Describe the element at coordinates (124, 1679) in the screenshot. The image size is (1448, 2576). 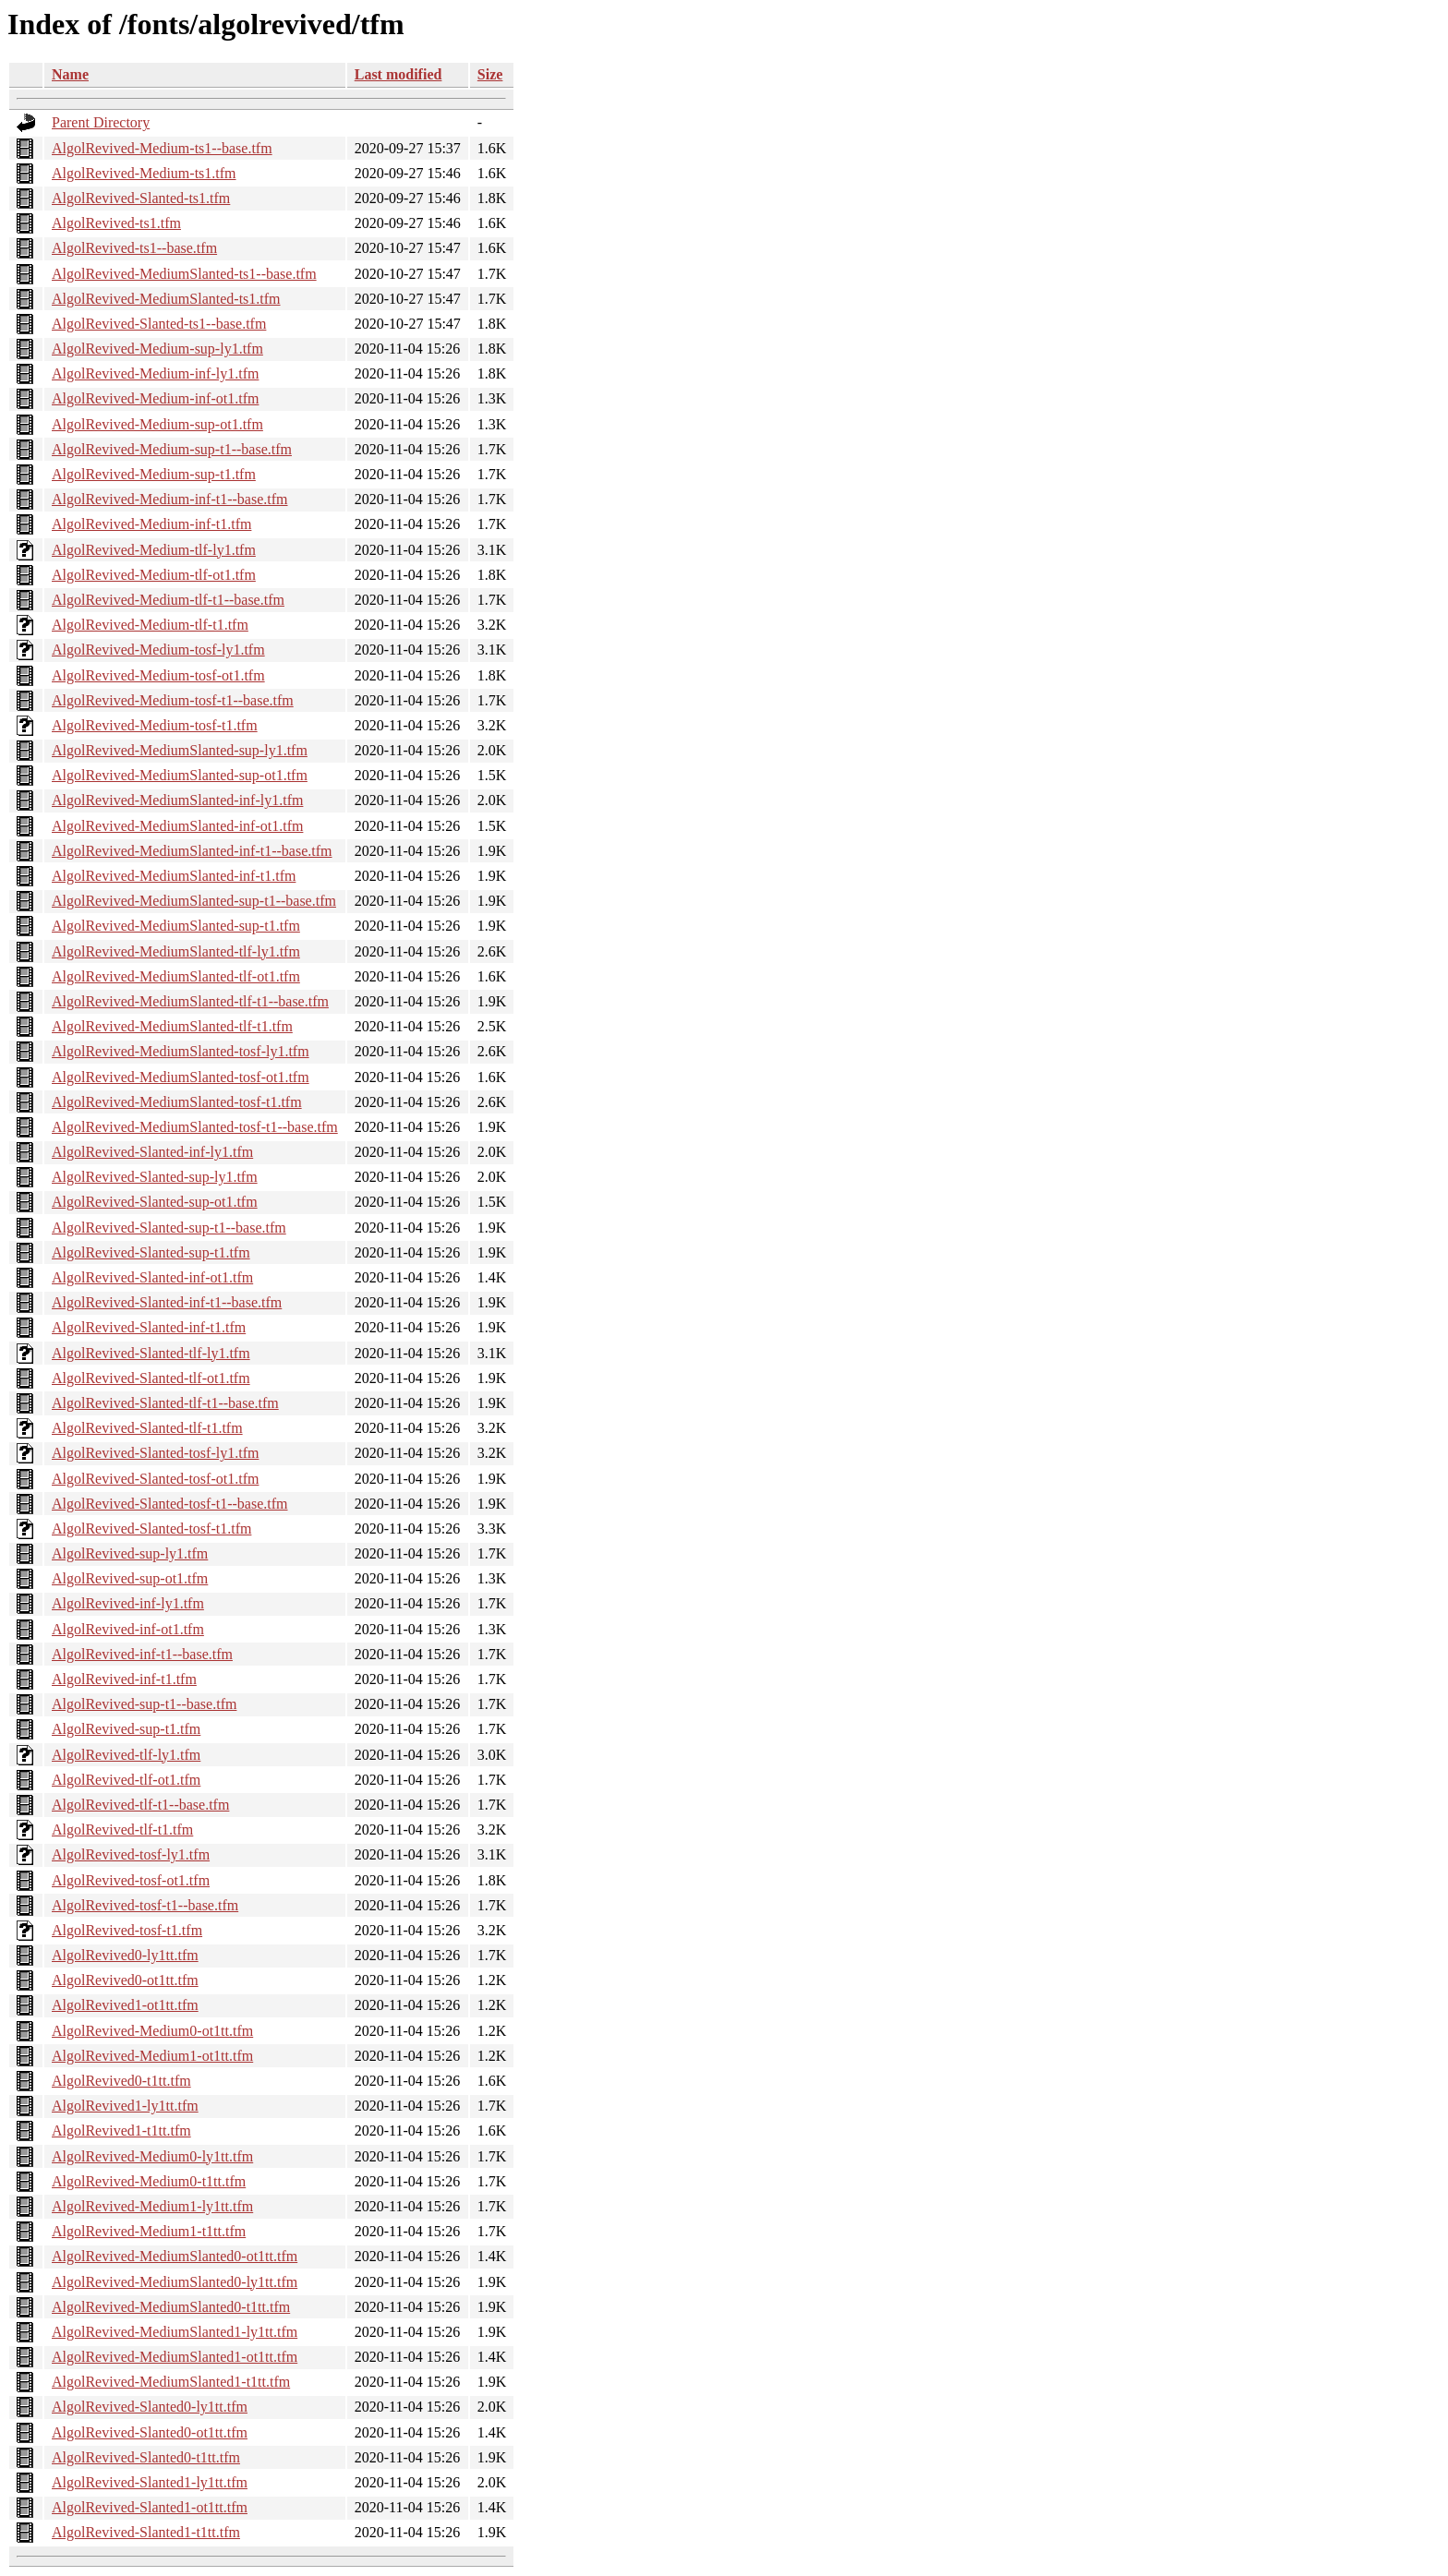
I see `AlgolRevived-inf-t1.tfm` at that location.